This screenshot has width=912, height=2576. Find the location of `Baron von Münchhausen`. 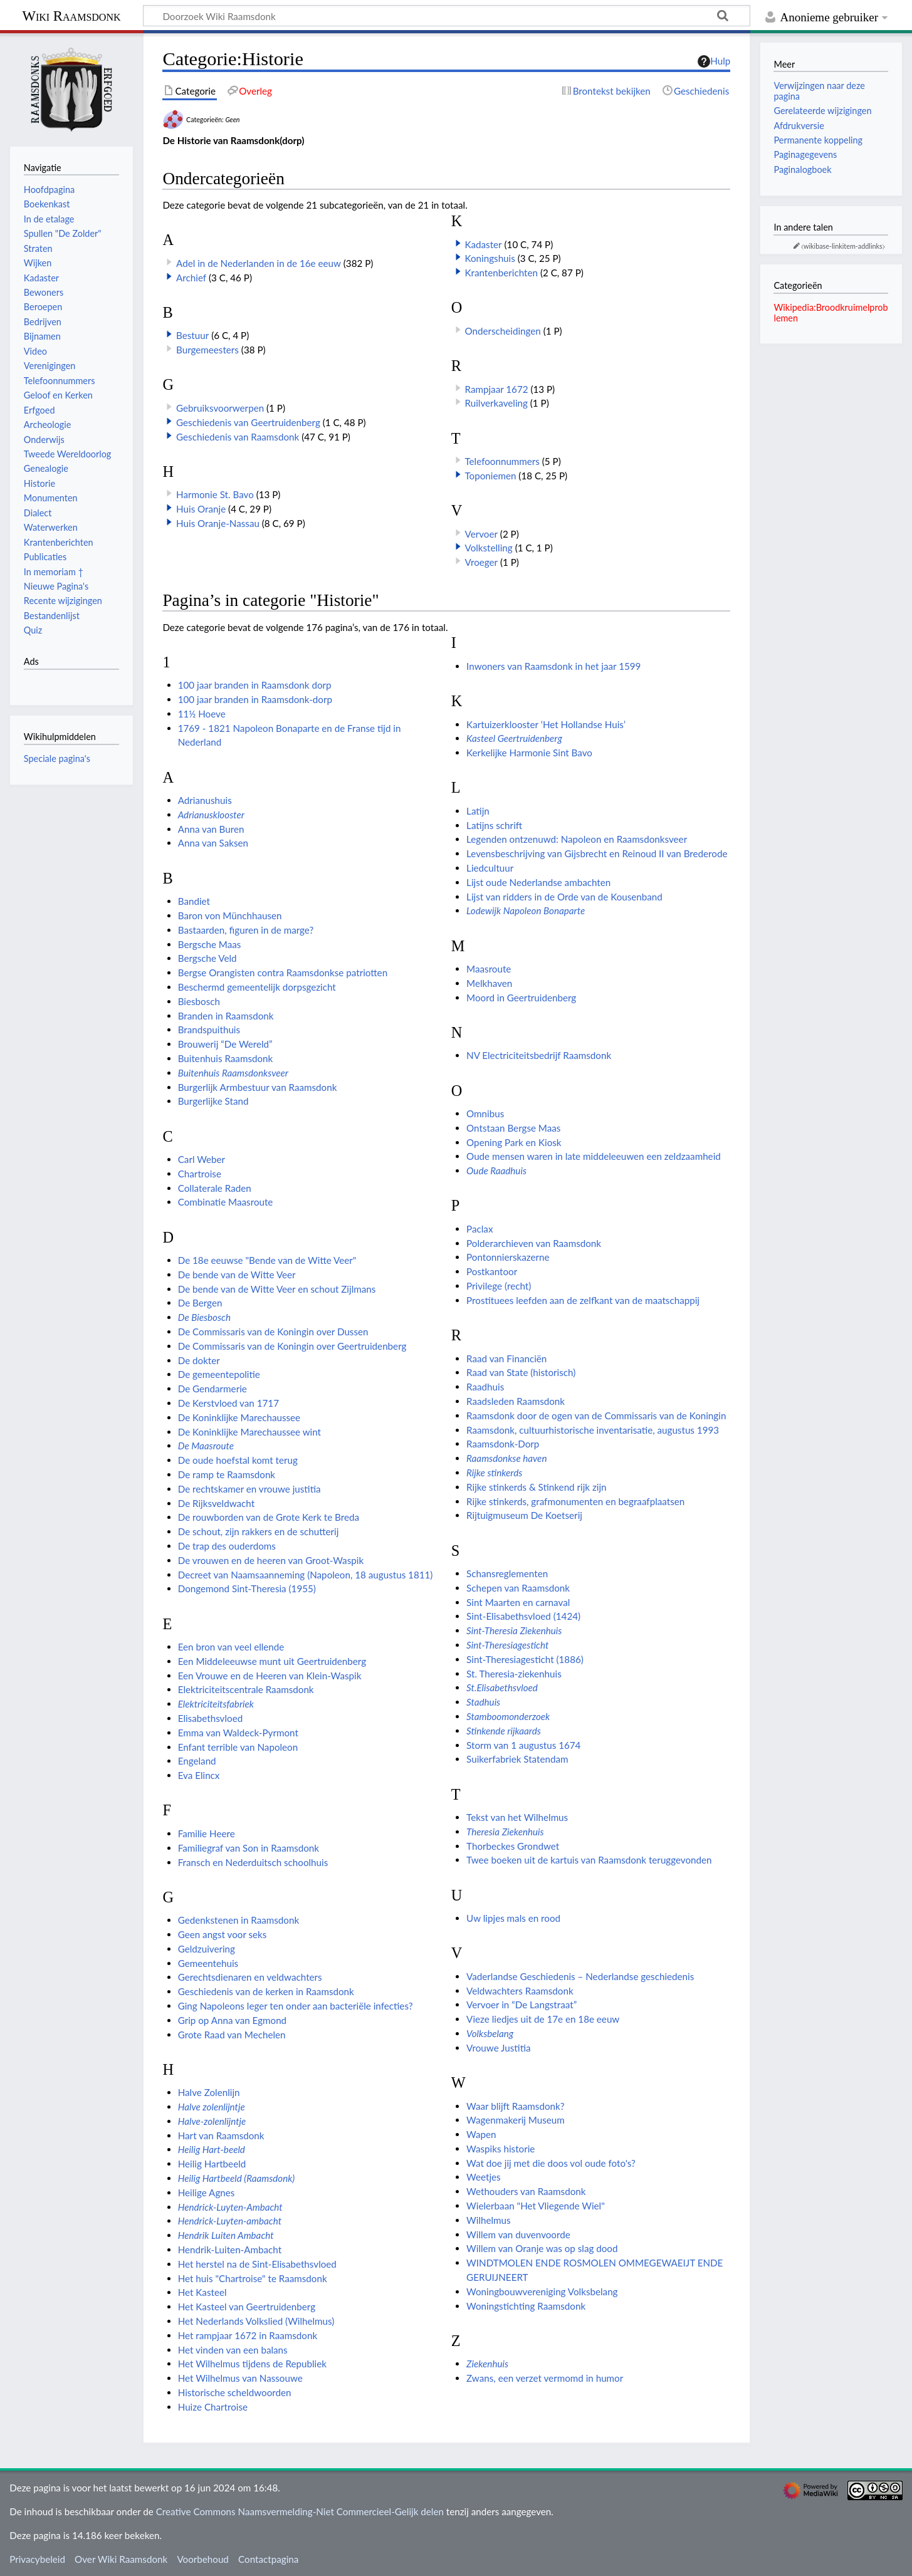

Baron von Münchhausen is located at coordinates (230, 915).